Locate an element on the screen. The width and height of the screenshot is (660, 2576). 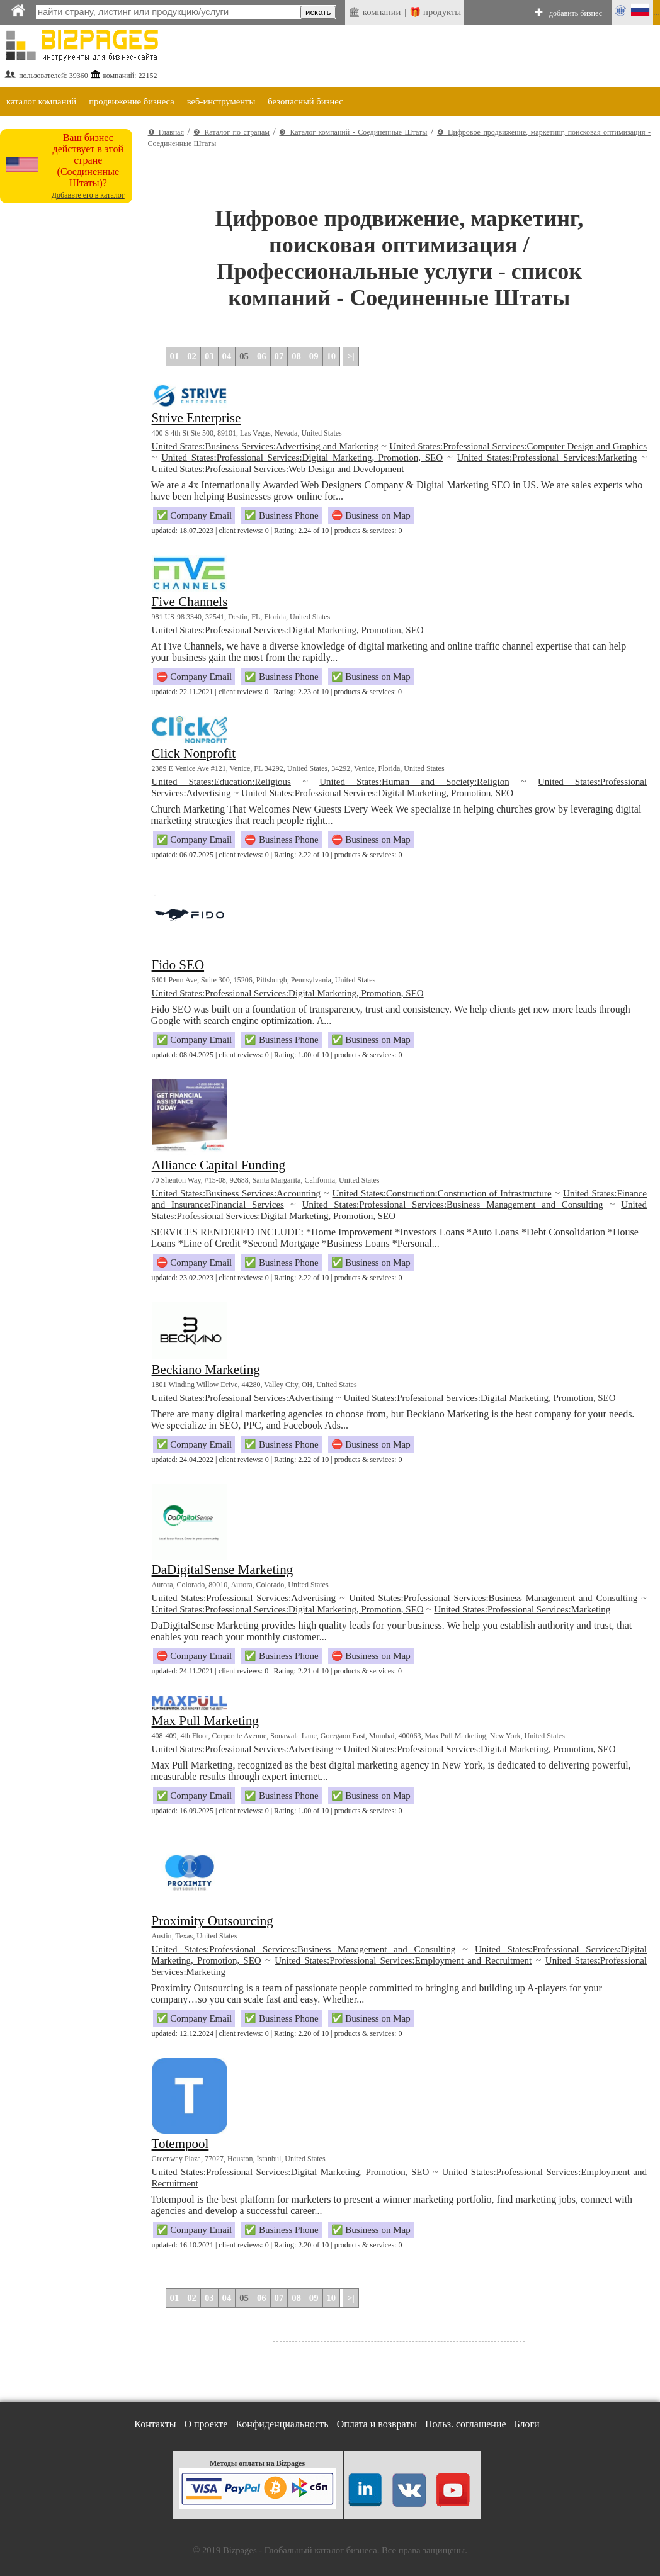
безопасный бизнес is located at coordinates (305, 101).